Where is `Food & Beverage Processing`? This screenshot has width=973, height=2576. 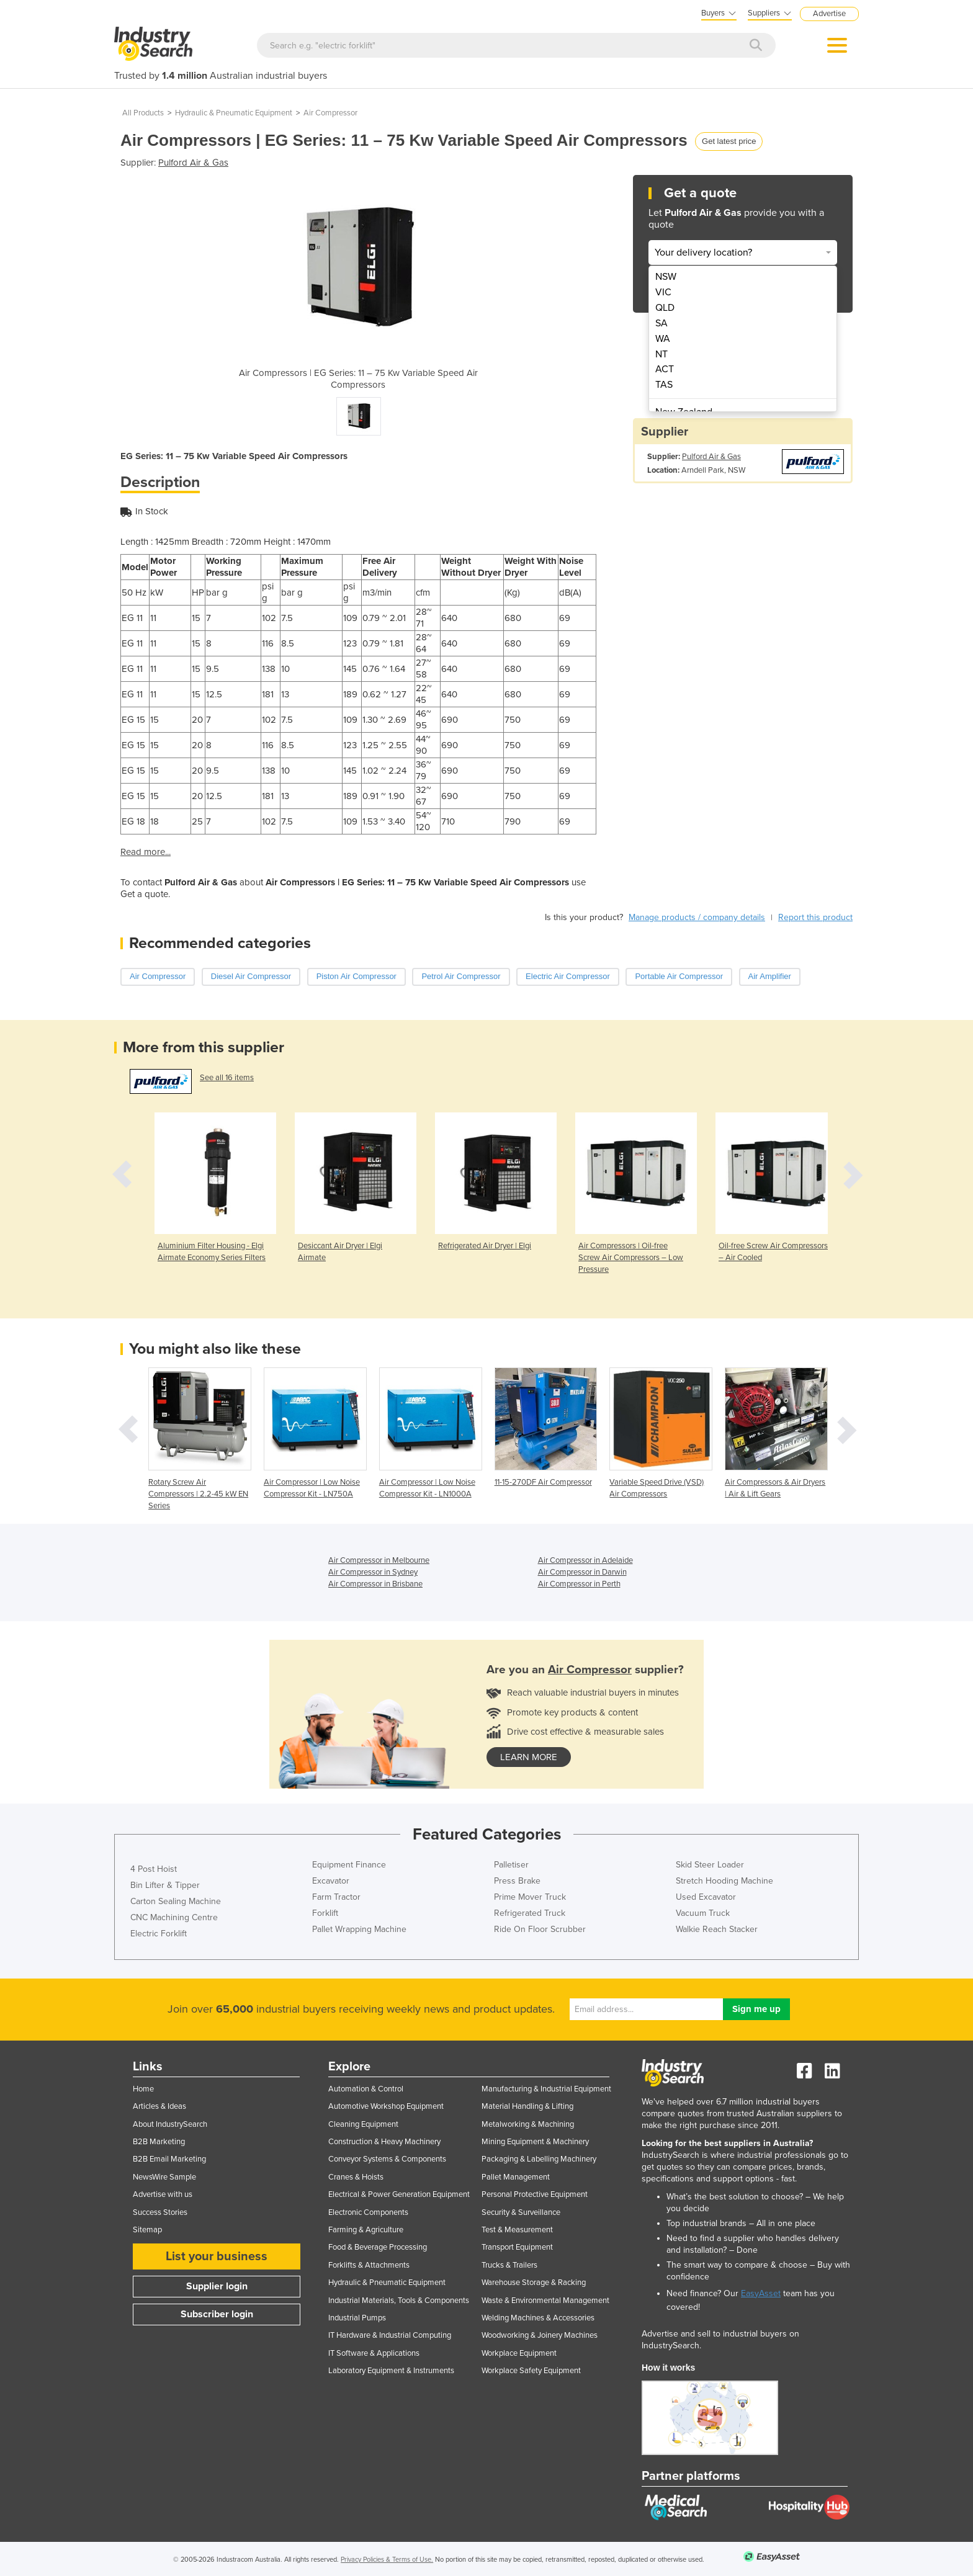
Food & Beverage Processing is located at coordinates (377, 2247).